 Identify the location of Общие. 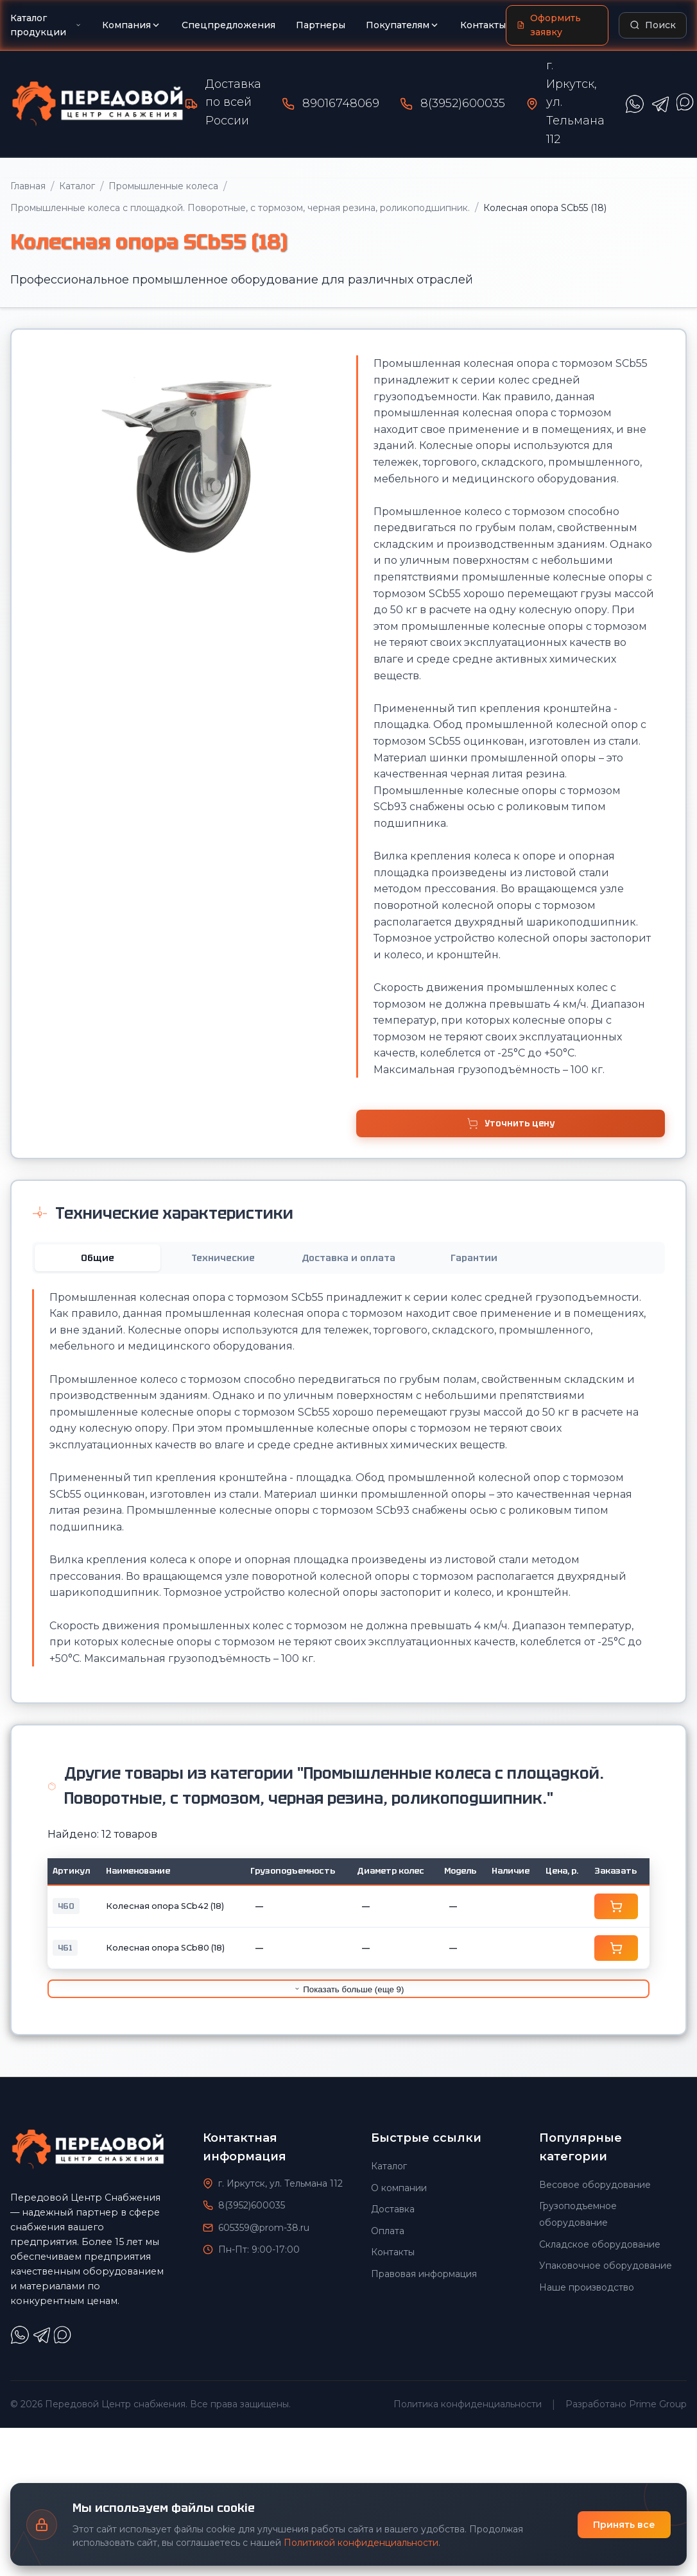
(97, 1258).